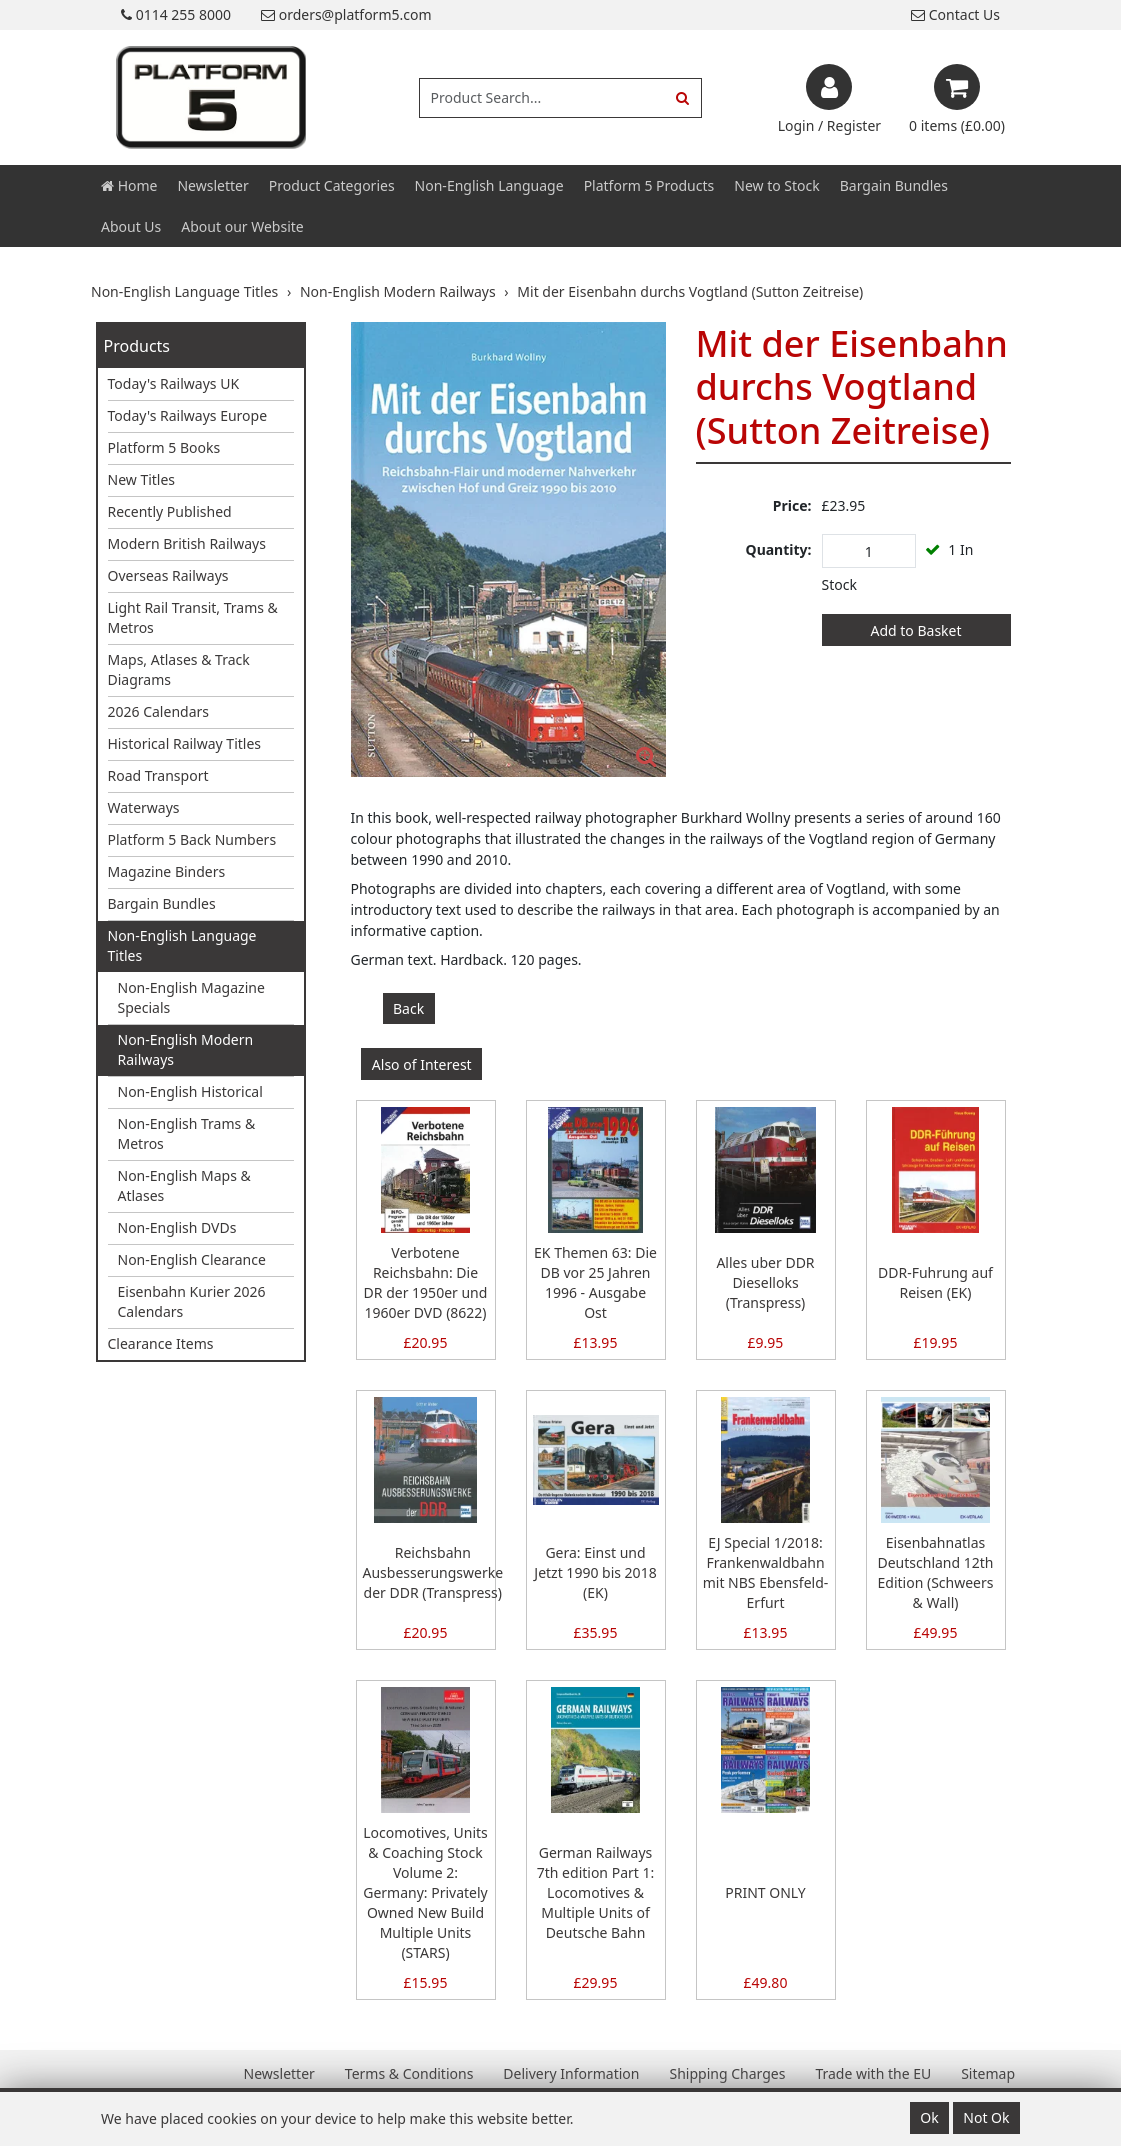 This screenshot has width=1121, height=2146. Describe the element at coordinates (144, 807) in the screenshot. I see `Waterways` at that location.